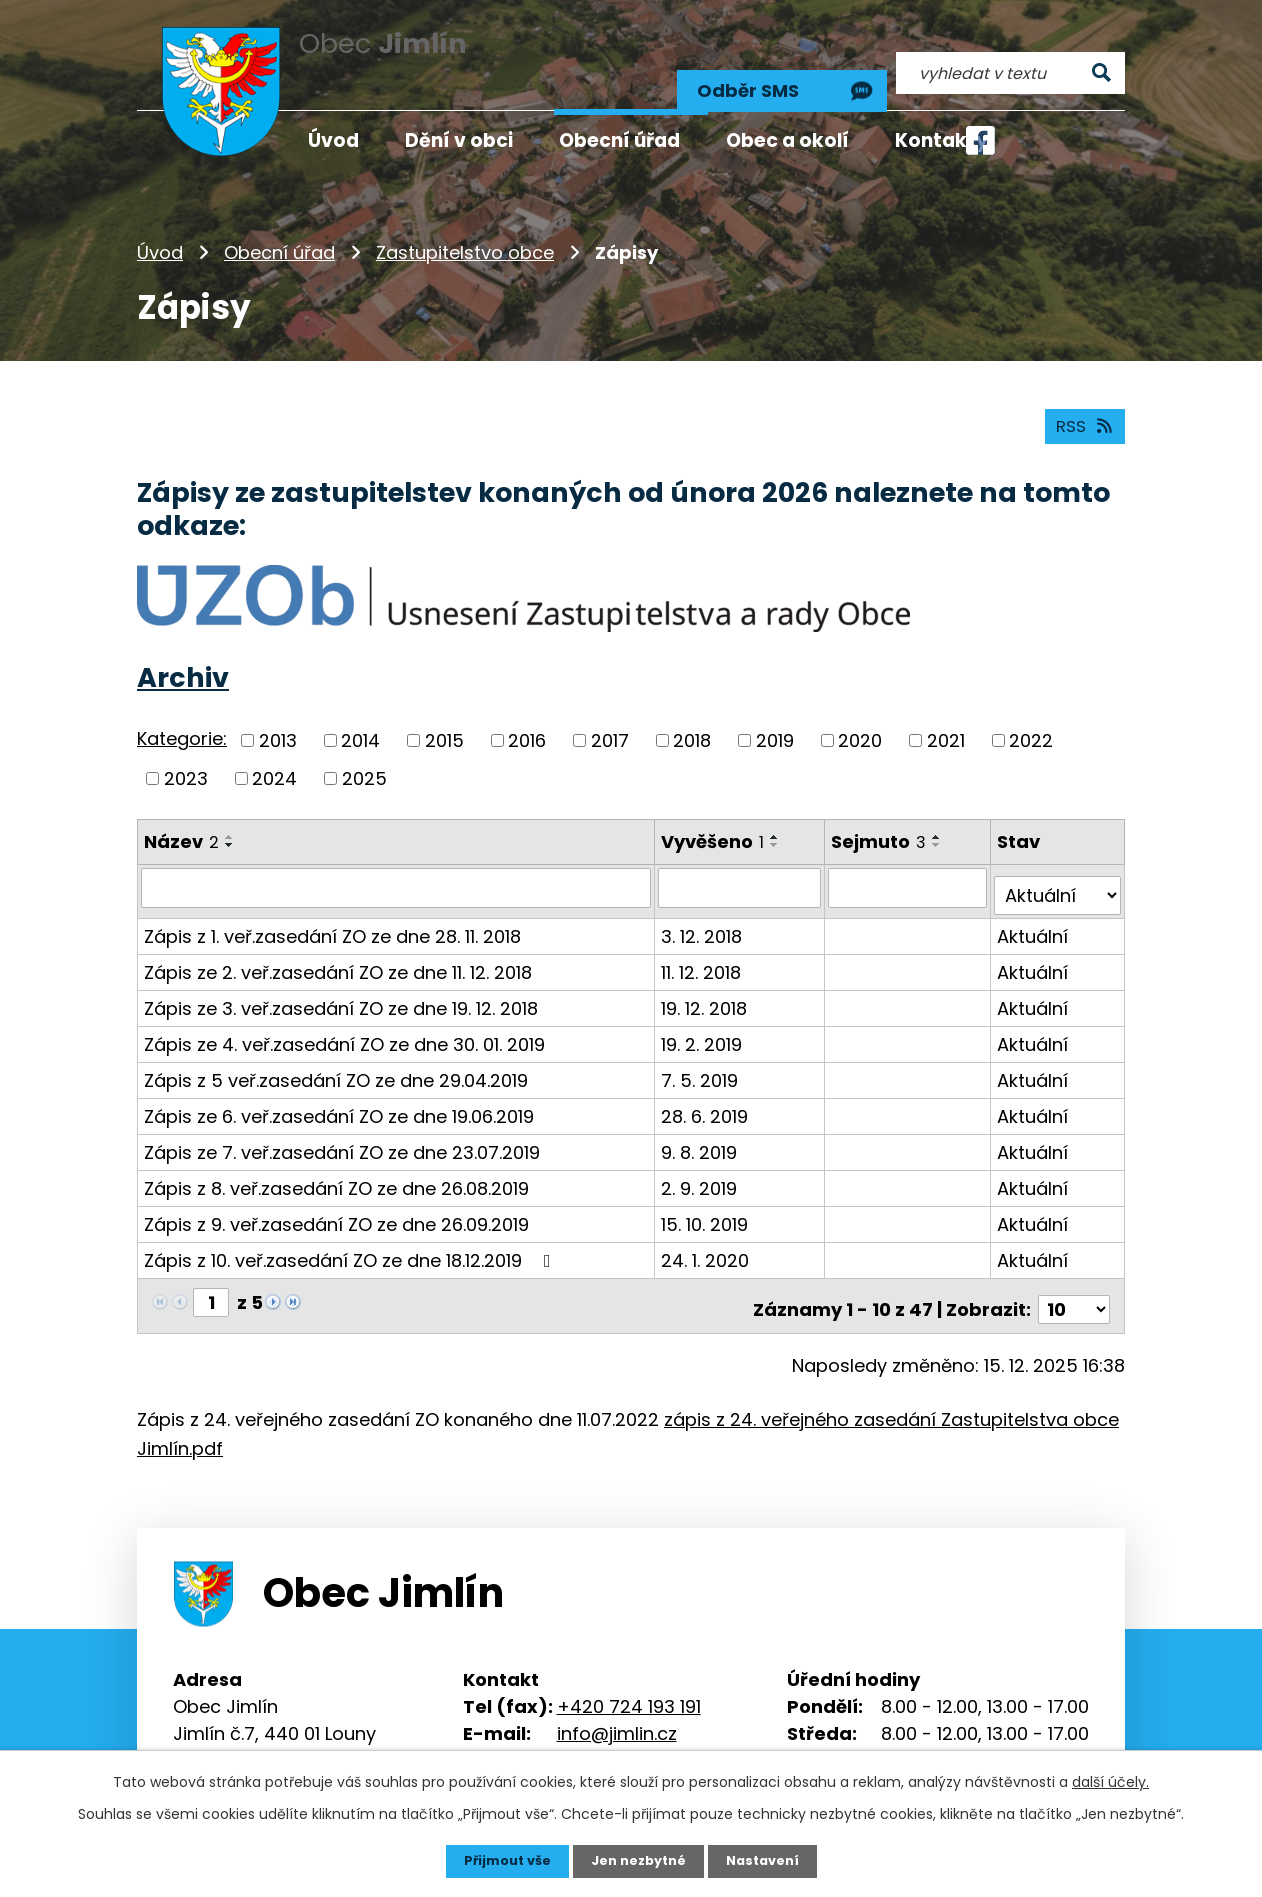 The width and height of the screenshot is (1262, 1897). I want to click on info@jimlin.cz, so click(617, 1698).